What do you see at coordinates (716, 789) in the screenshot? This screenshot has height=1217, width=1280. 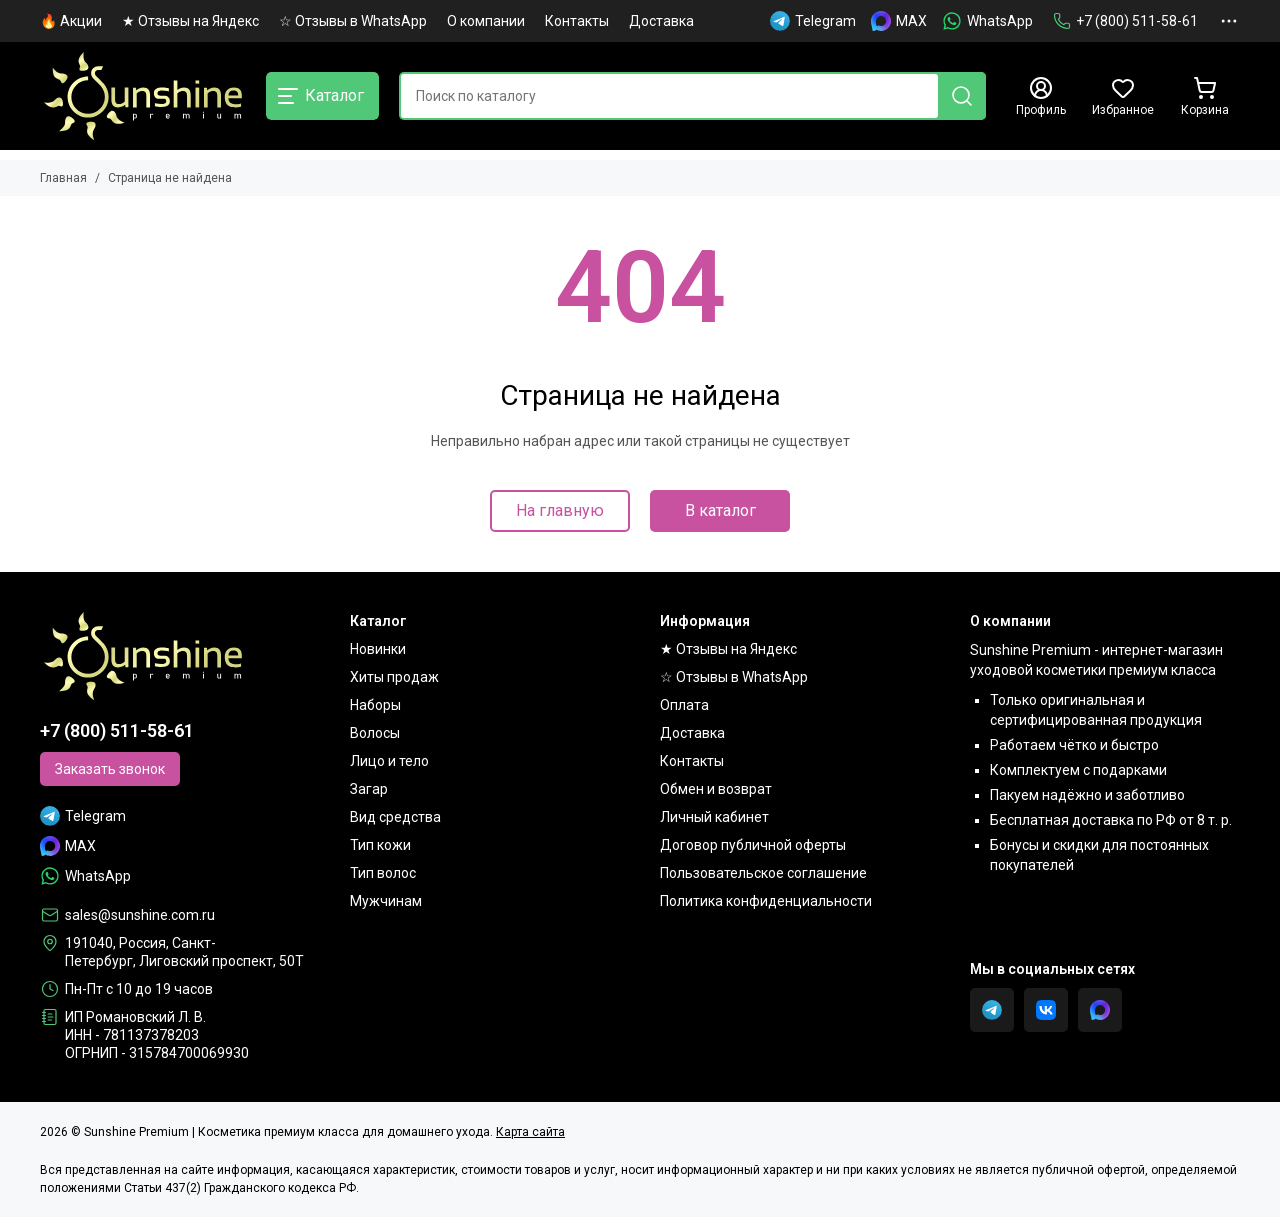 I see `Обмен и возврат` at bounding box center [716, 789].